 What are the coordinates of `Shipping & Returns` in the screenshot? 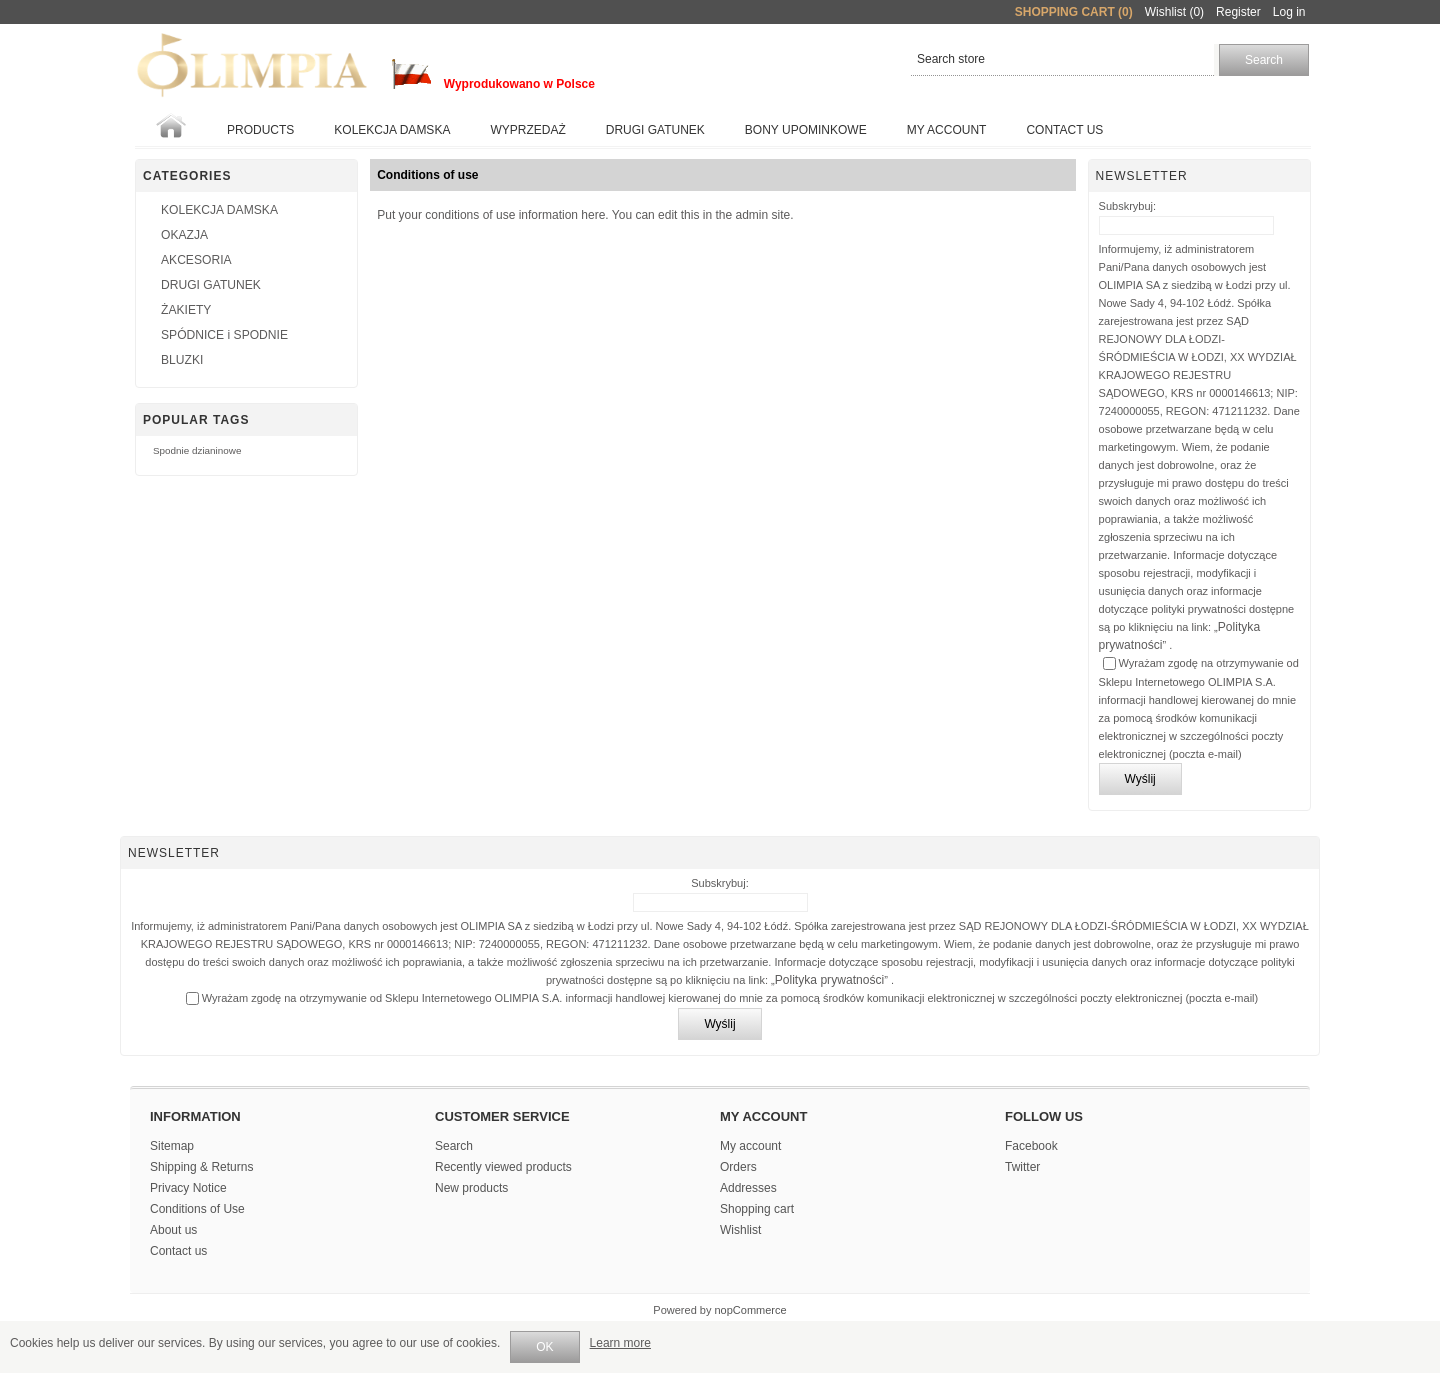 It's located at (201, 1167).